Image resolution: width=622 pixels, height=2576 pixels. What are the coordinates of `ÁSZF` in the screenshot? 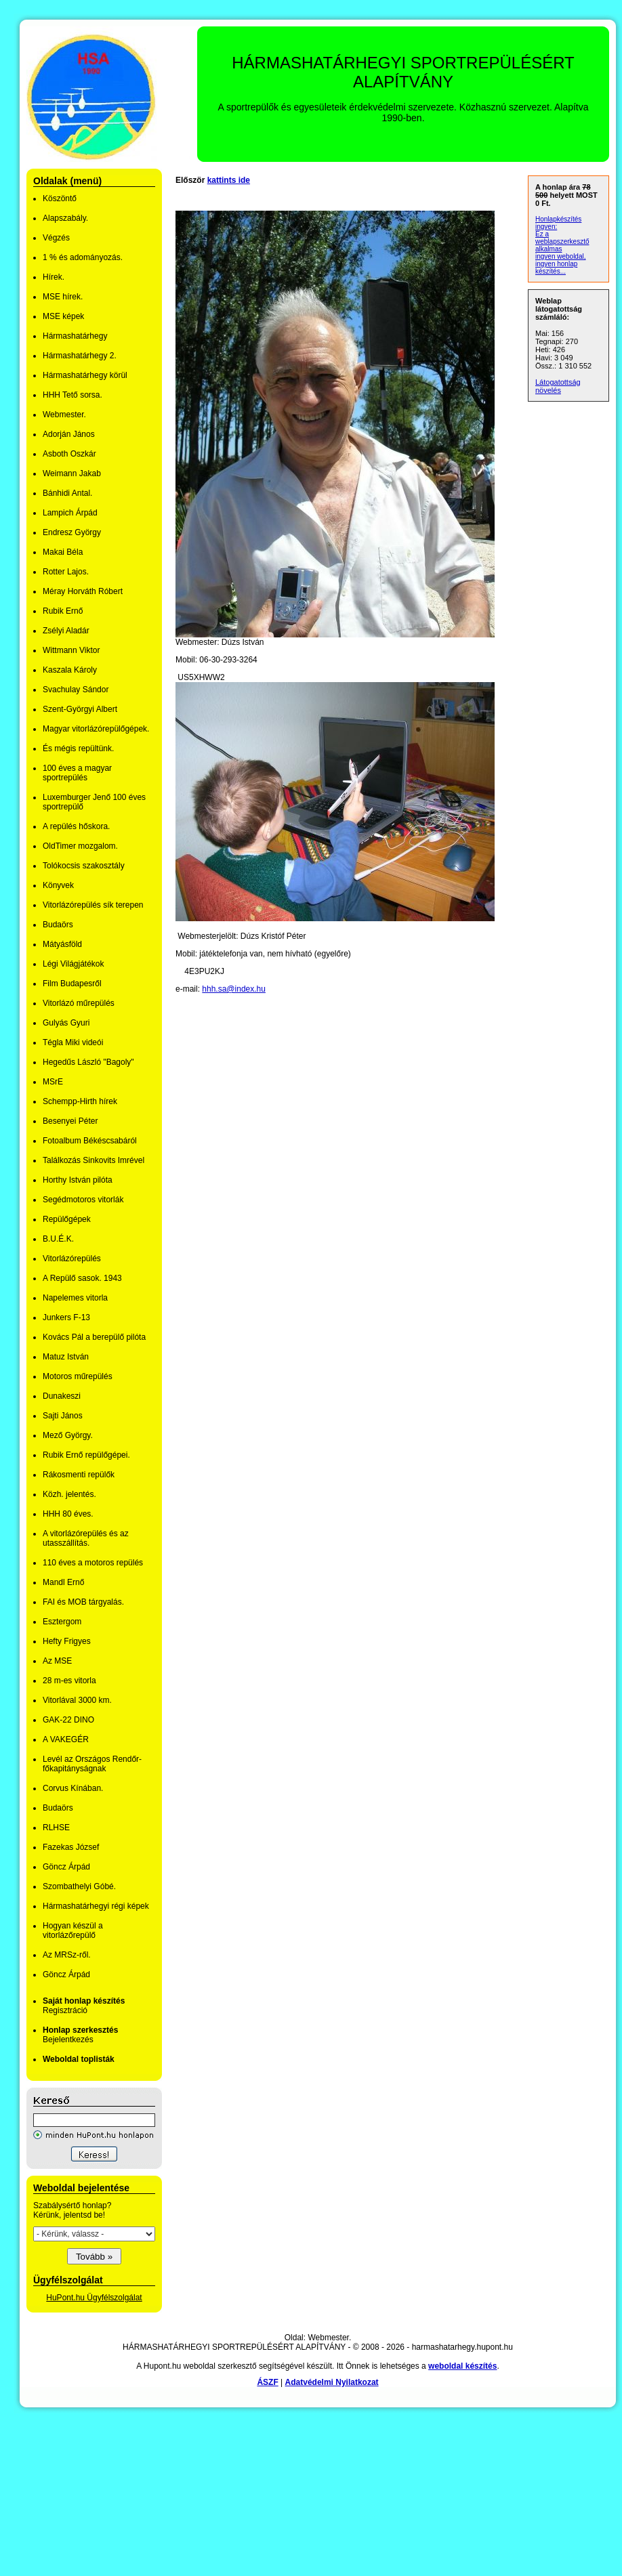 It's located at (267, 2382).